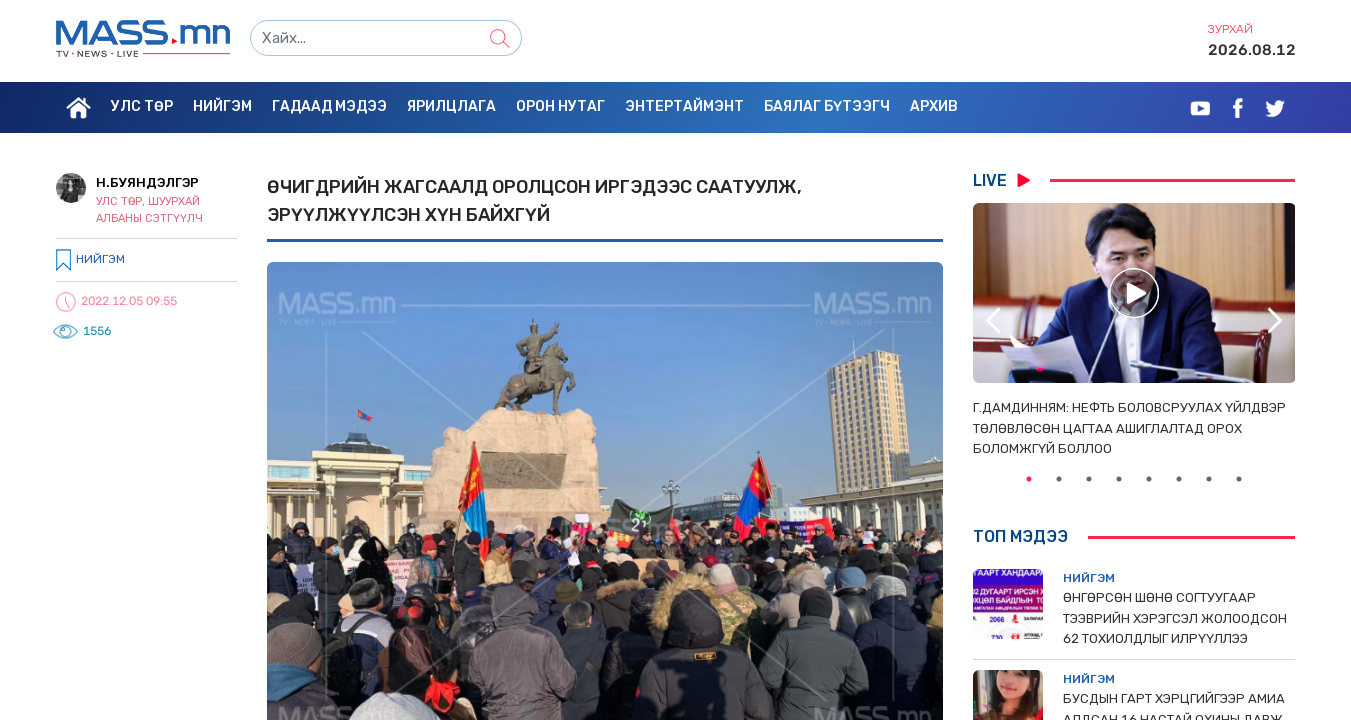 The width and height of the screenshot is (1351, 720). What do you see at coordinates (222, 106) in the screenshot?
I see `Нийгэм` at bounding box center [222, 106].